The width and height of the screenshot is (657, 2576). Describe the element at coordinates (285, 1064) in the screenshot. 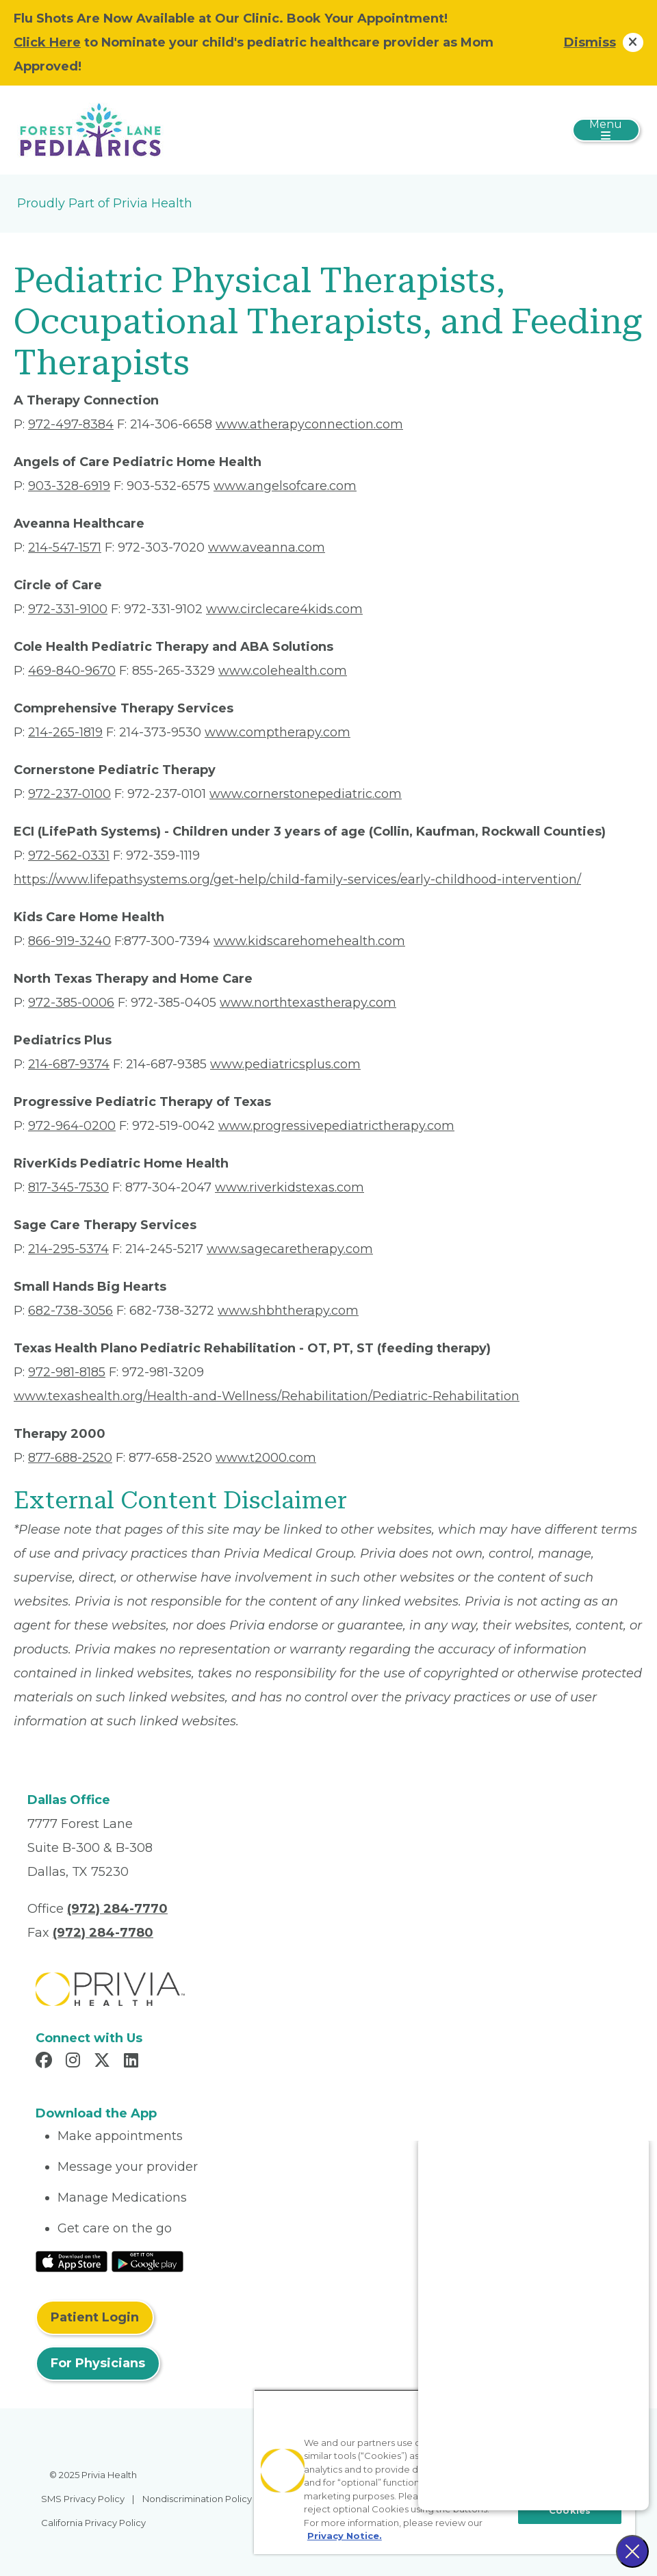

I see `www.pediatricsplus.com` at that location.